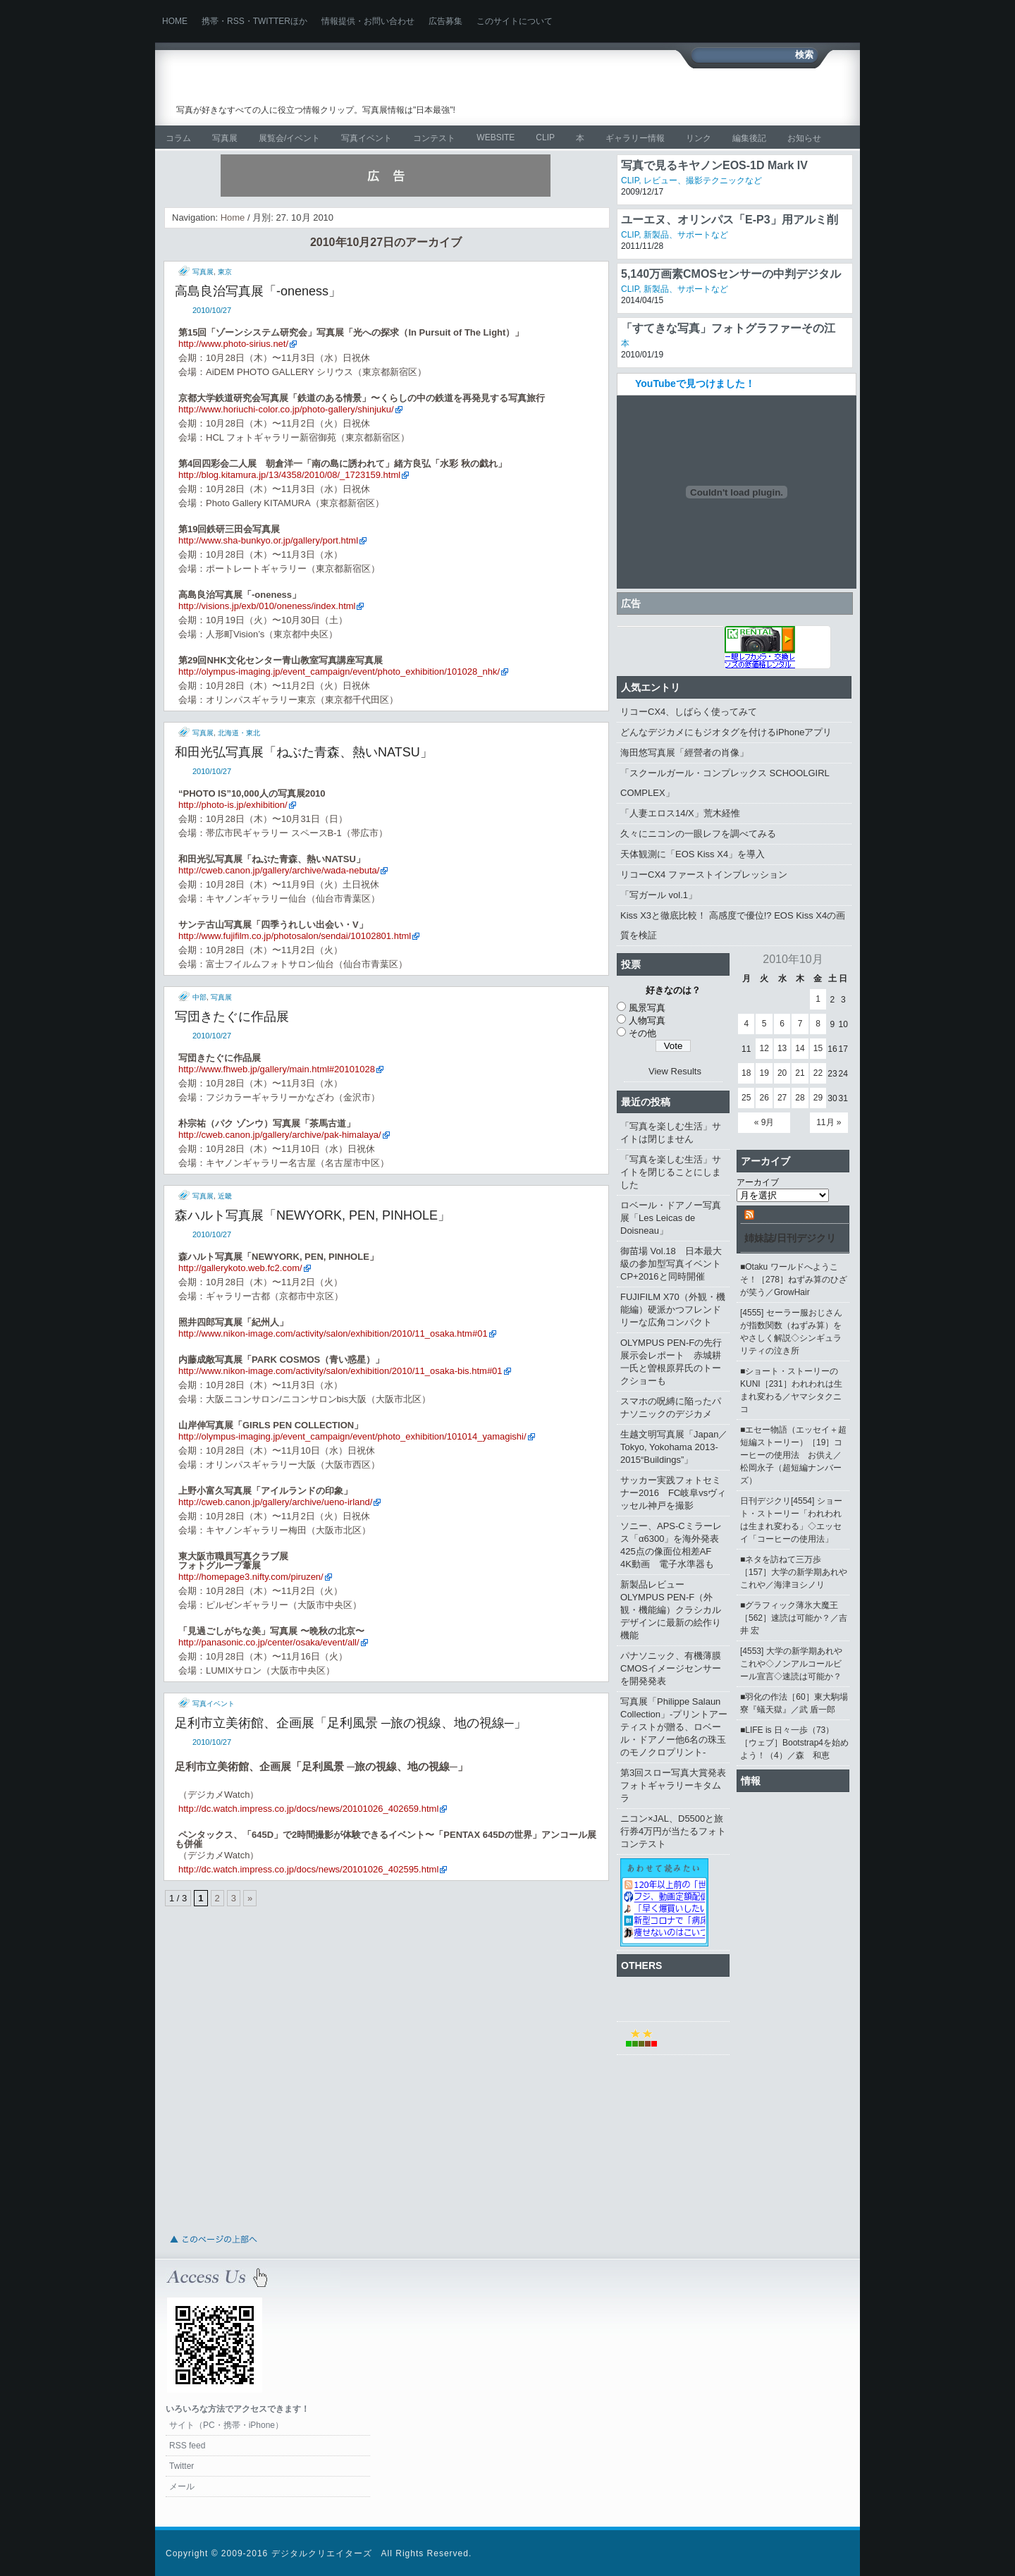 The width and height of the screenshot is (1015, 2576). What do you see at coordinates (763, 1073) in the screenshot?
I see `19 [2010年10月19日 に投稿を公開]` at bounding box center [763, 1073].